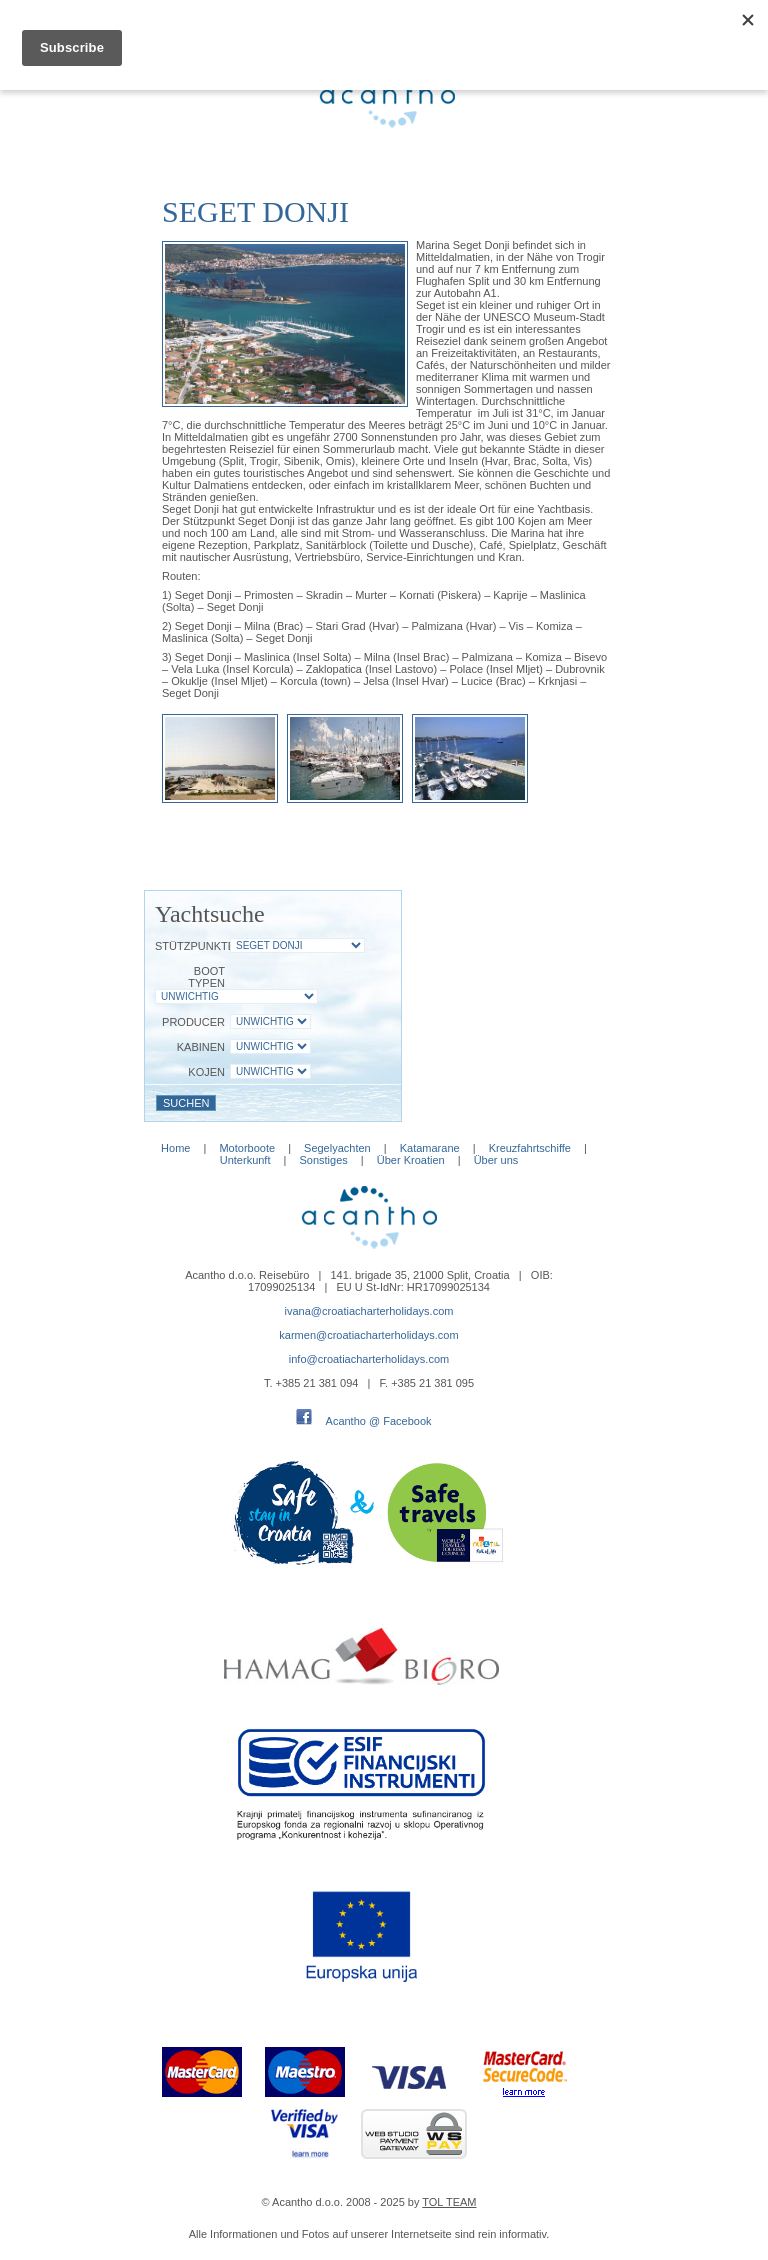 The height and width of the screenshot is (2260, 768). I want to click on Motorboote, so click(248, 1148).